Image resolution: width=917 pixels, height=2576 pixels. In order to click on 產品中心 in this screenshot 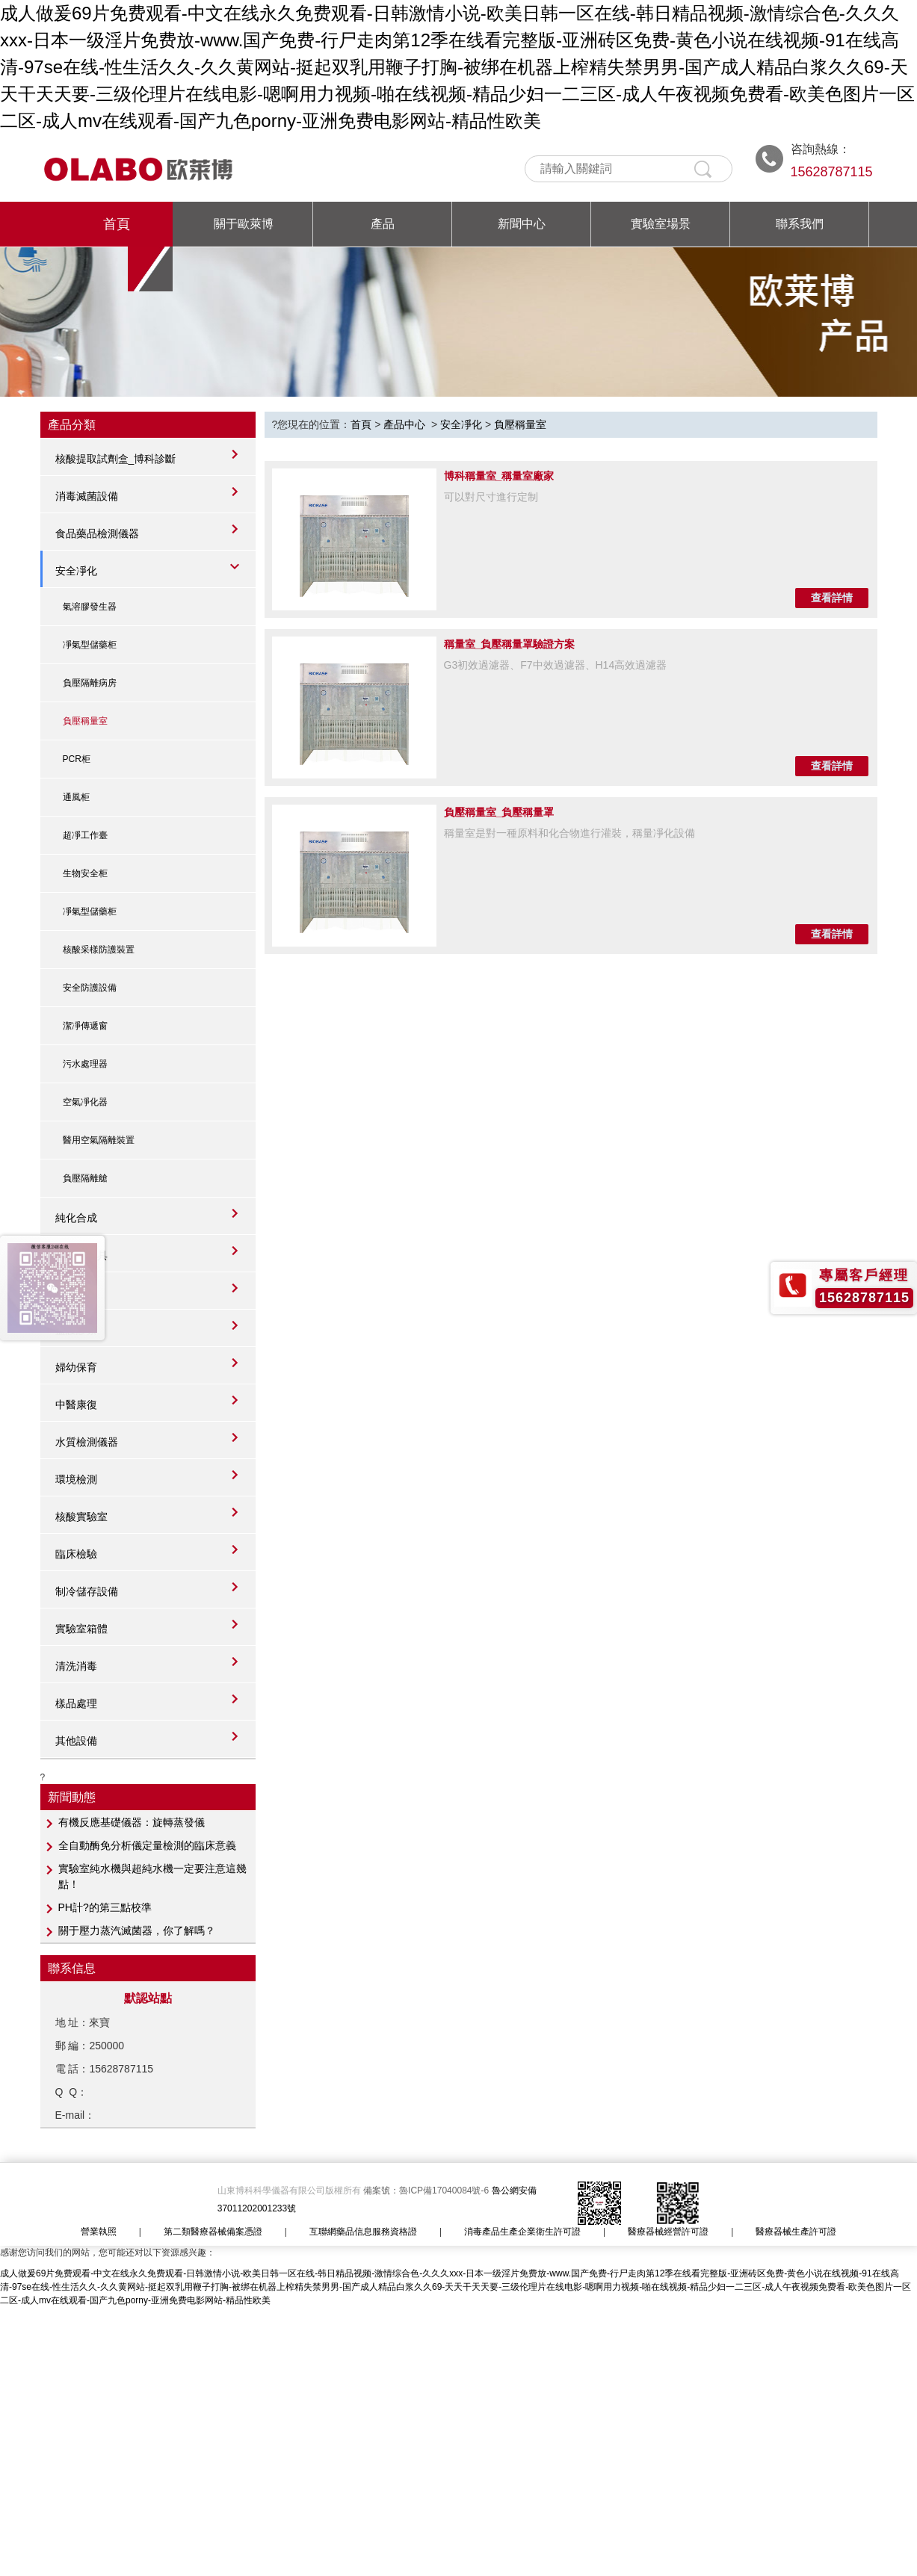, I will do `click(404, 424)`.